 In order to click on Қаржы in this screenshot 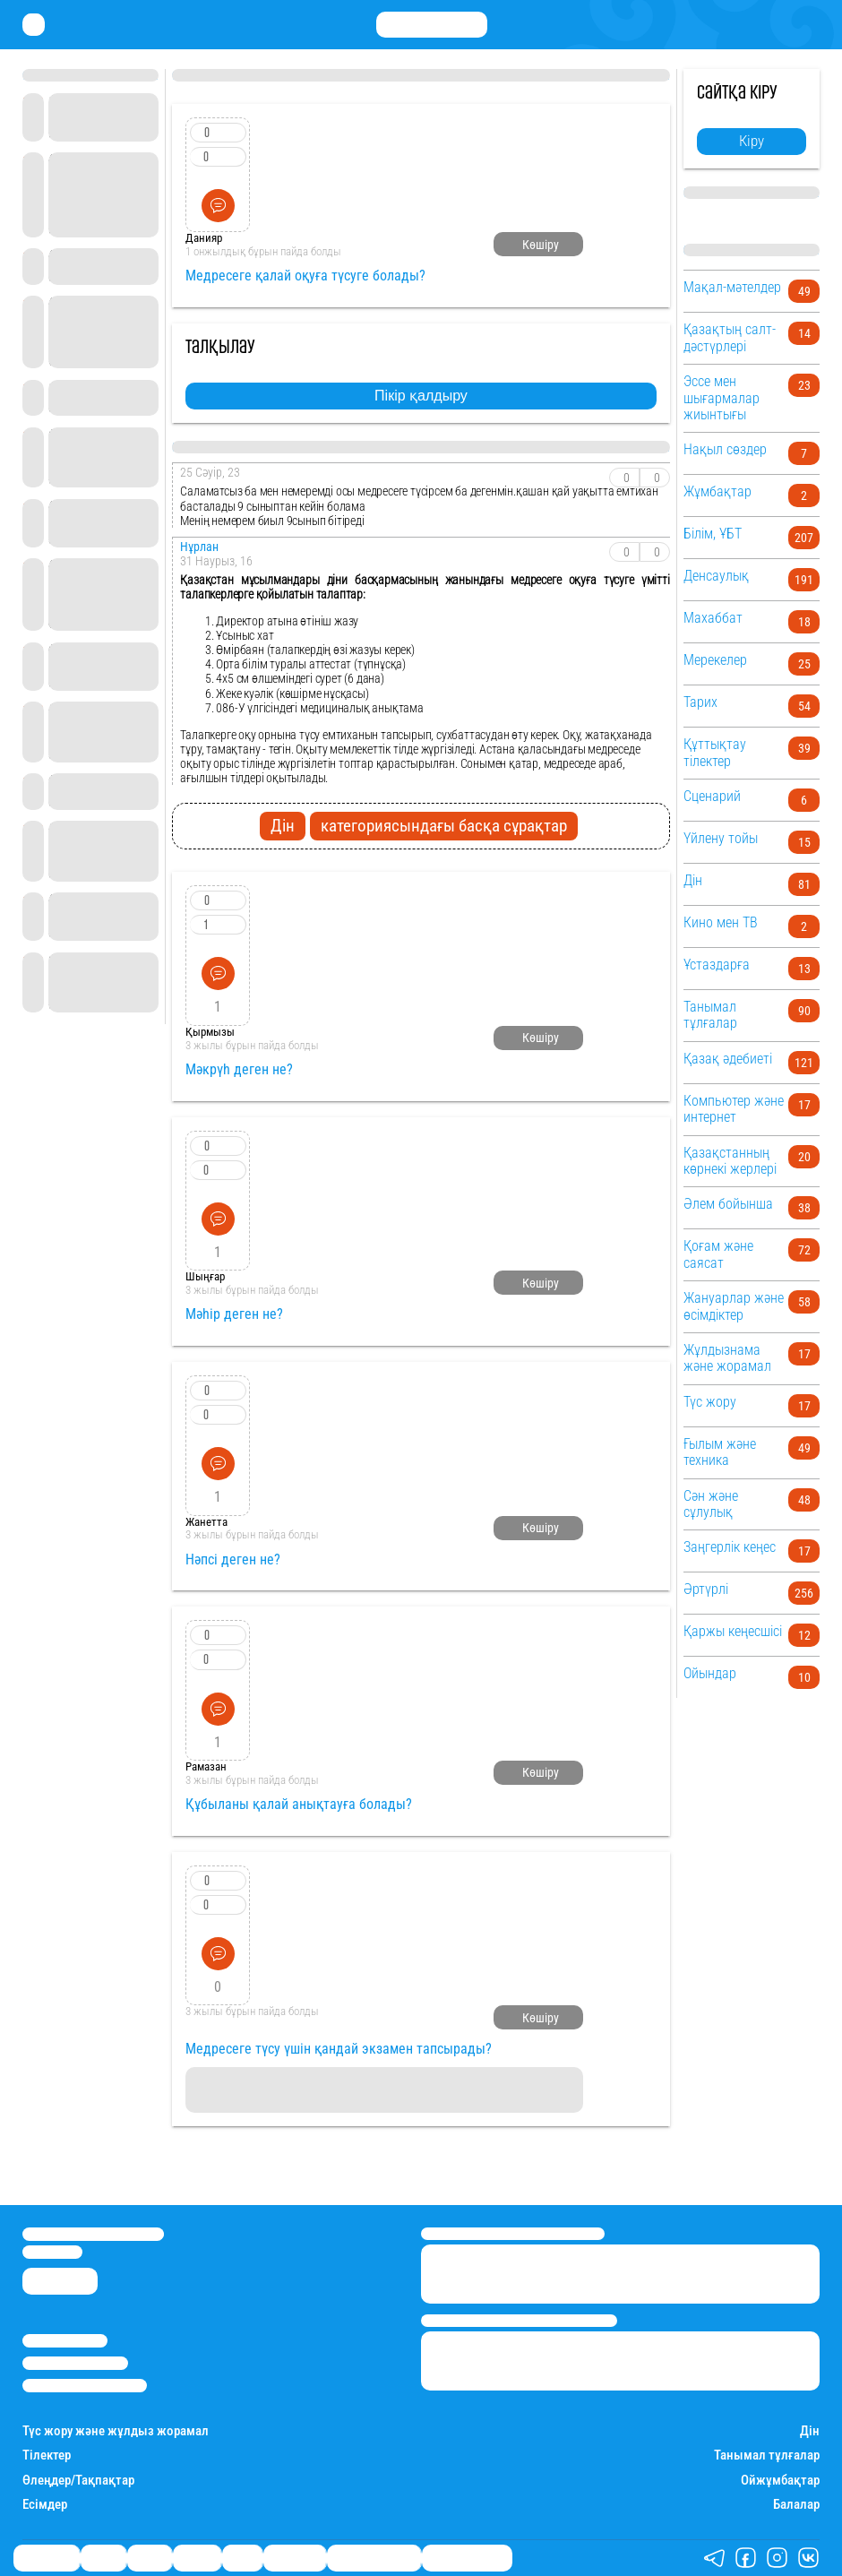, I will do `click(103, 2558)`.